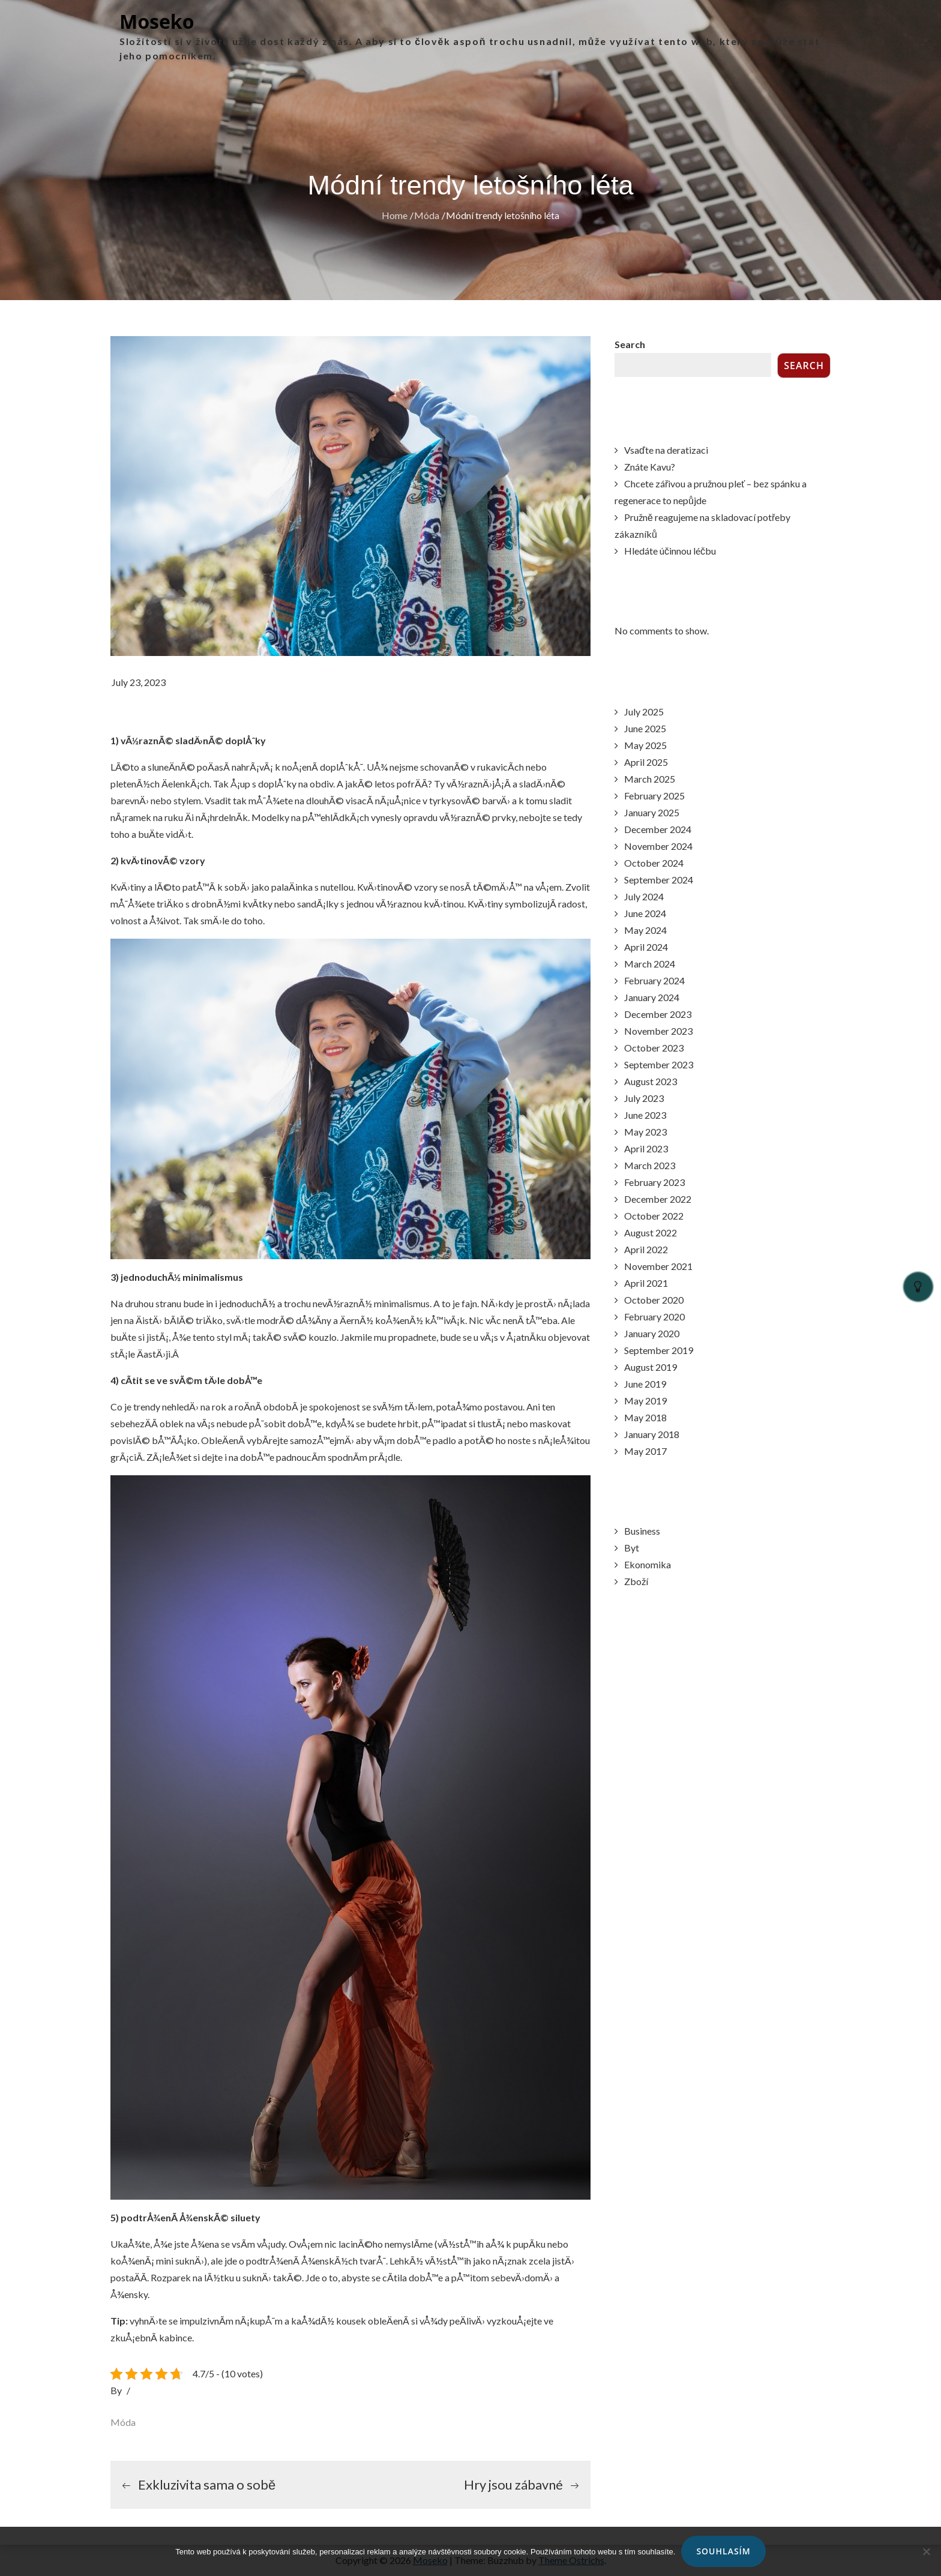  Describe the element at coordinates (646, 946) in the screenshot. I see `April 2024` at that location.